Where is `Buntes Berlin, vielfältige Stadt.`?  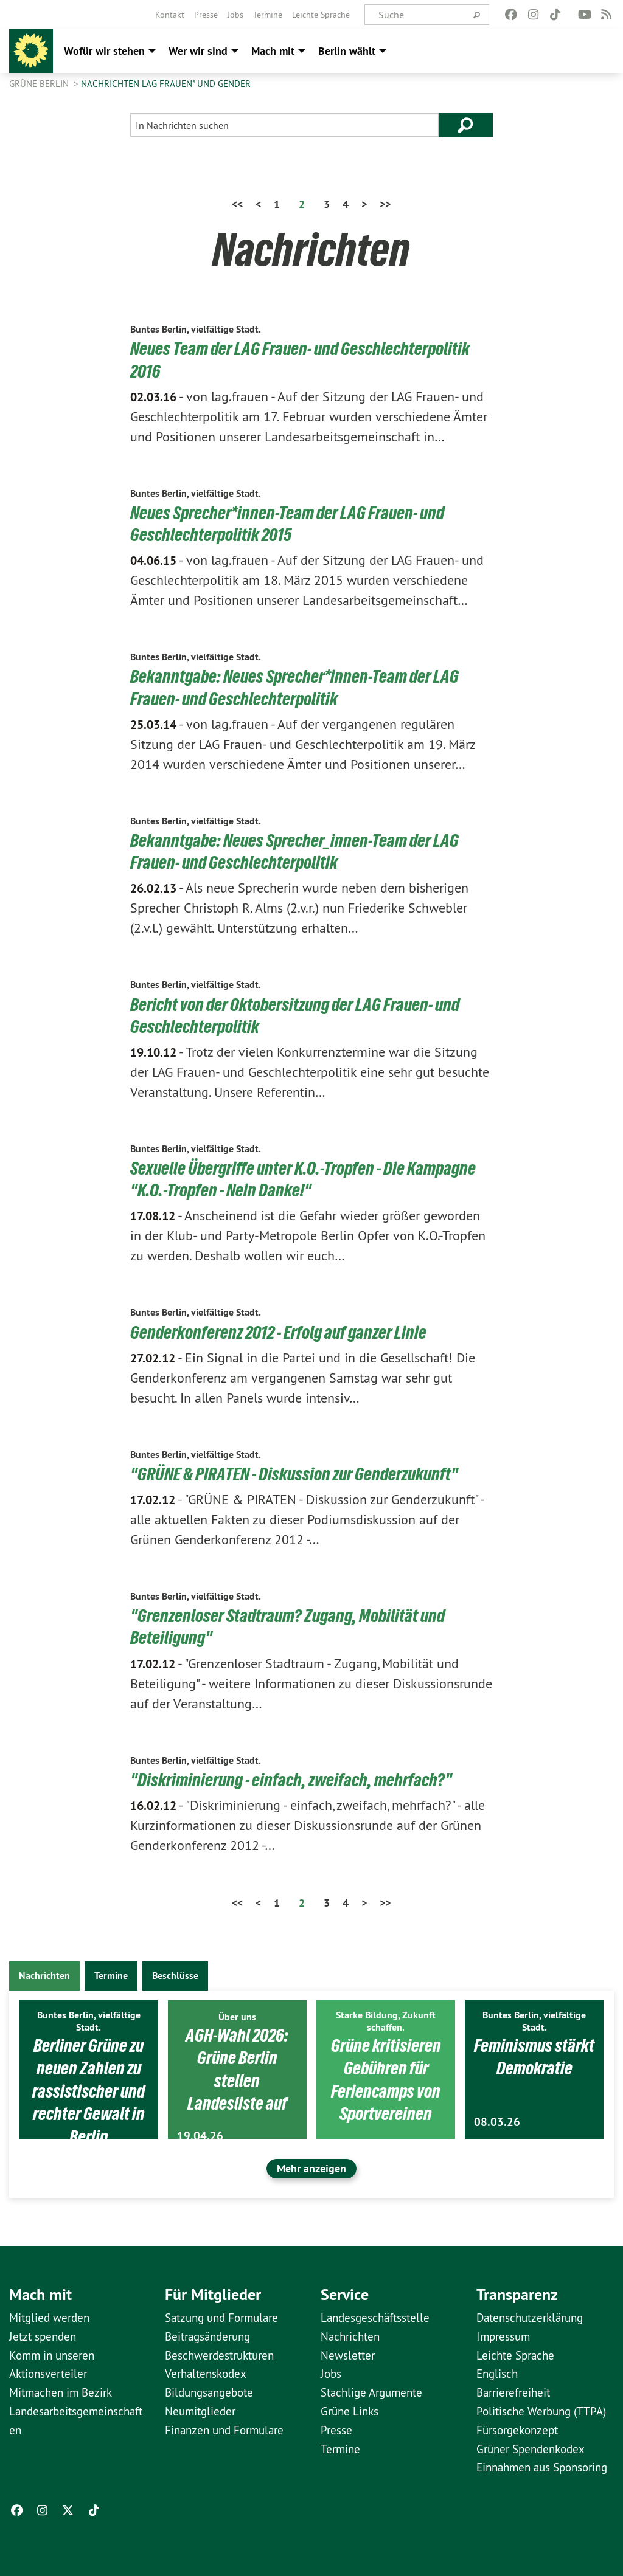
Buntes Berlin, vielfältige Stadt. is located at coordinates (195, 329).